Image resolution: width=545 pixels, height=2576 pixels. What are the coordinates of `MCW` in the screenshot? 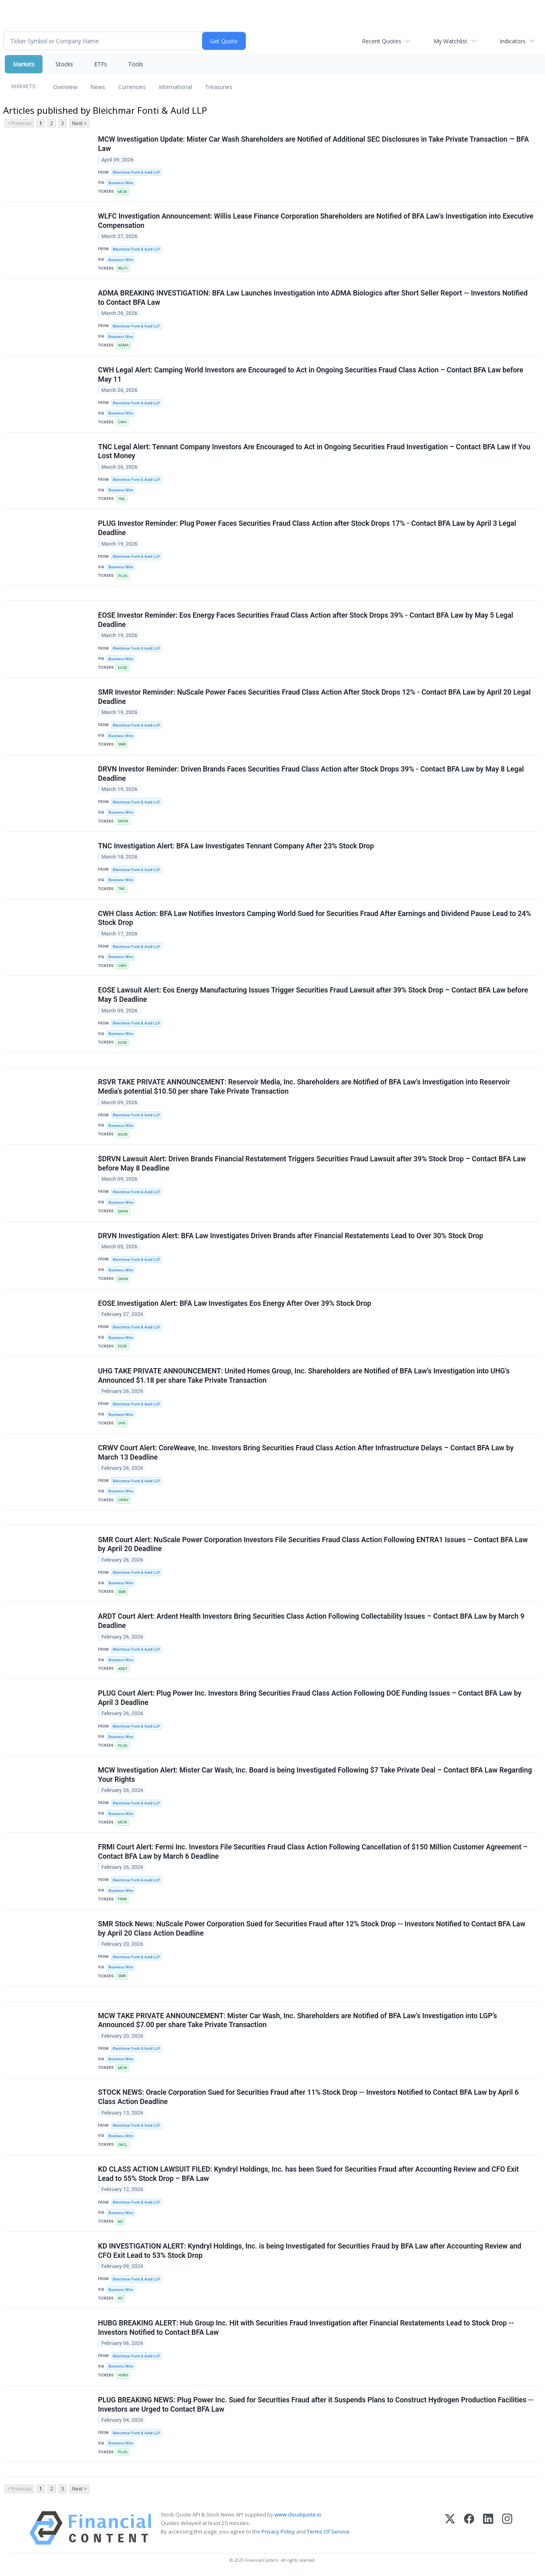 It's located at (122, 191).